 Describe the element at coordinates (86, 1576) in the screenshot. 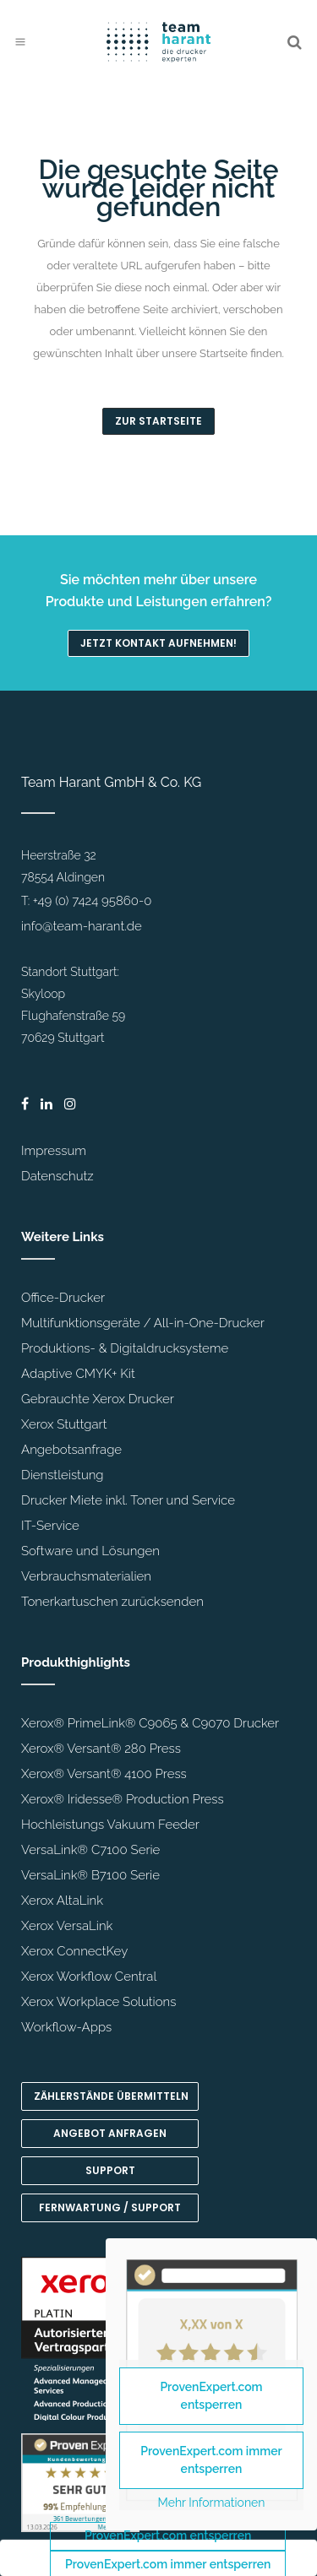

I see `Verbrauchsmaterialien` at that location.